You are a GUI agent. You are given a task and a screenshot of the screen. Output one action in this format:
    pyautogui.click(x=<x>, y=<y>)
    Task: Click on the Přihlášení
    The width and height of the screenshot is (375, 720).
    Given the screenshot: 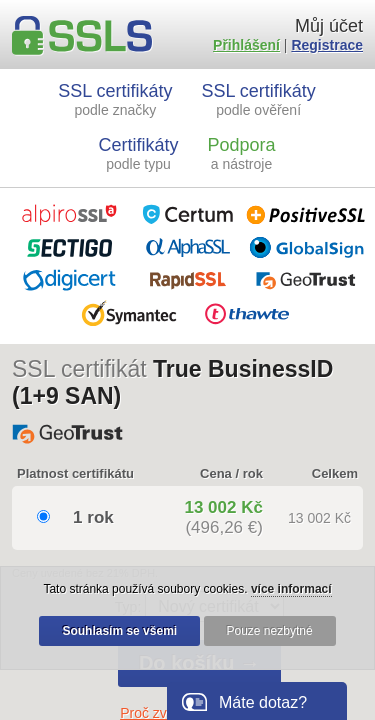 What is the action you would take?
    pyautogui.click(x=246, y=45)
    